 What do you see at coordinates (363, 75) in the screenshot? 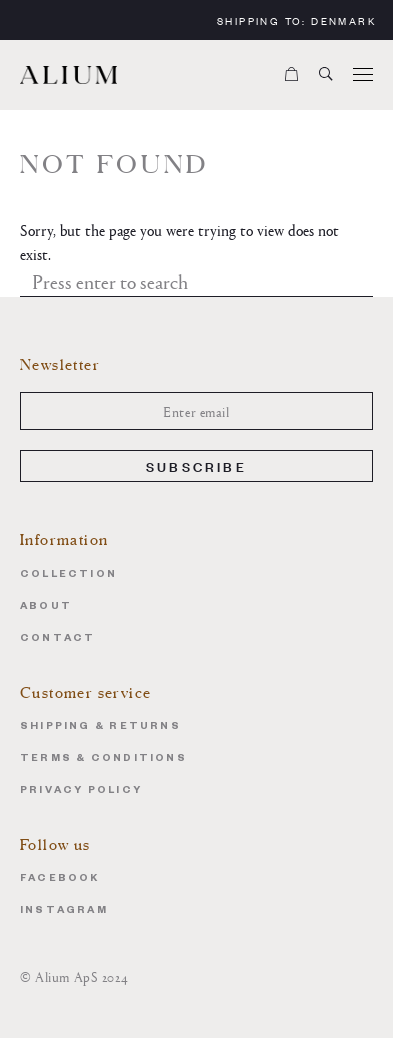
I see `[Menu]` at bounding box center [363, 75].